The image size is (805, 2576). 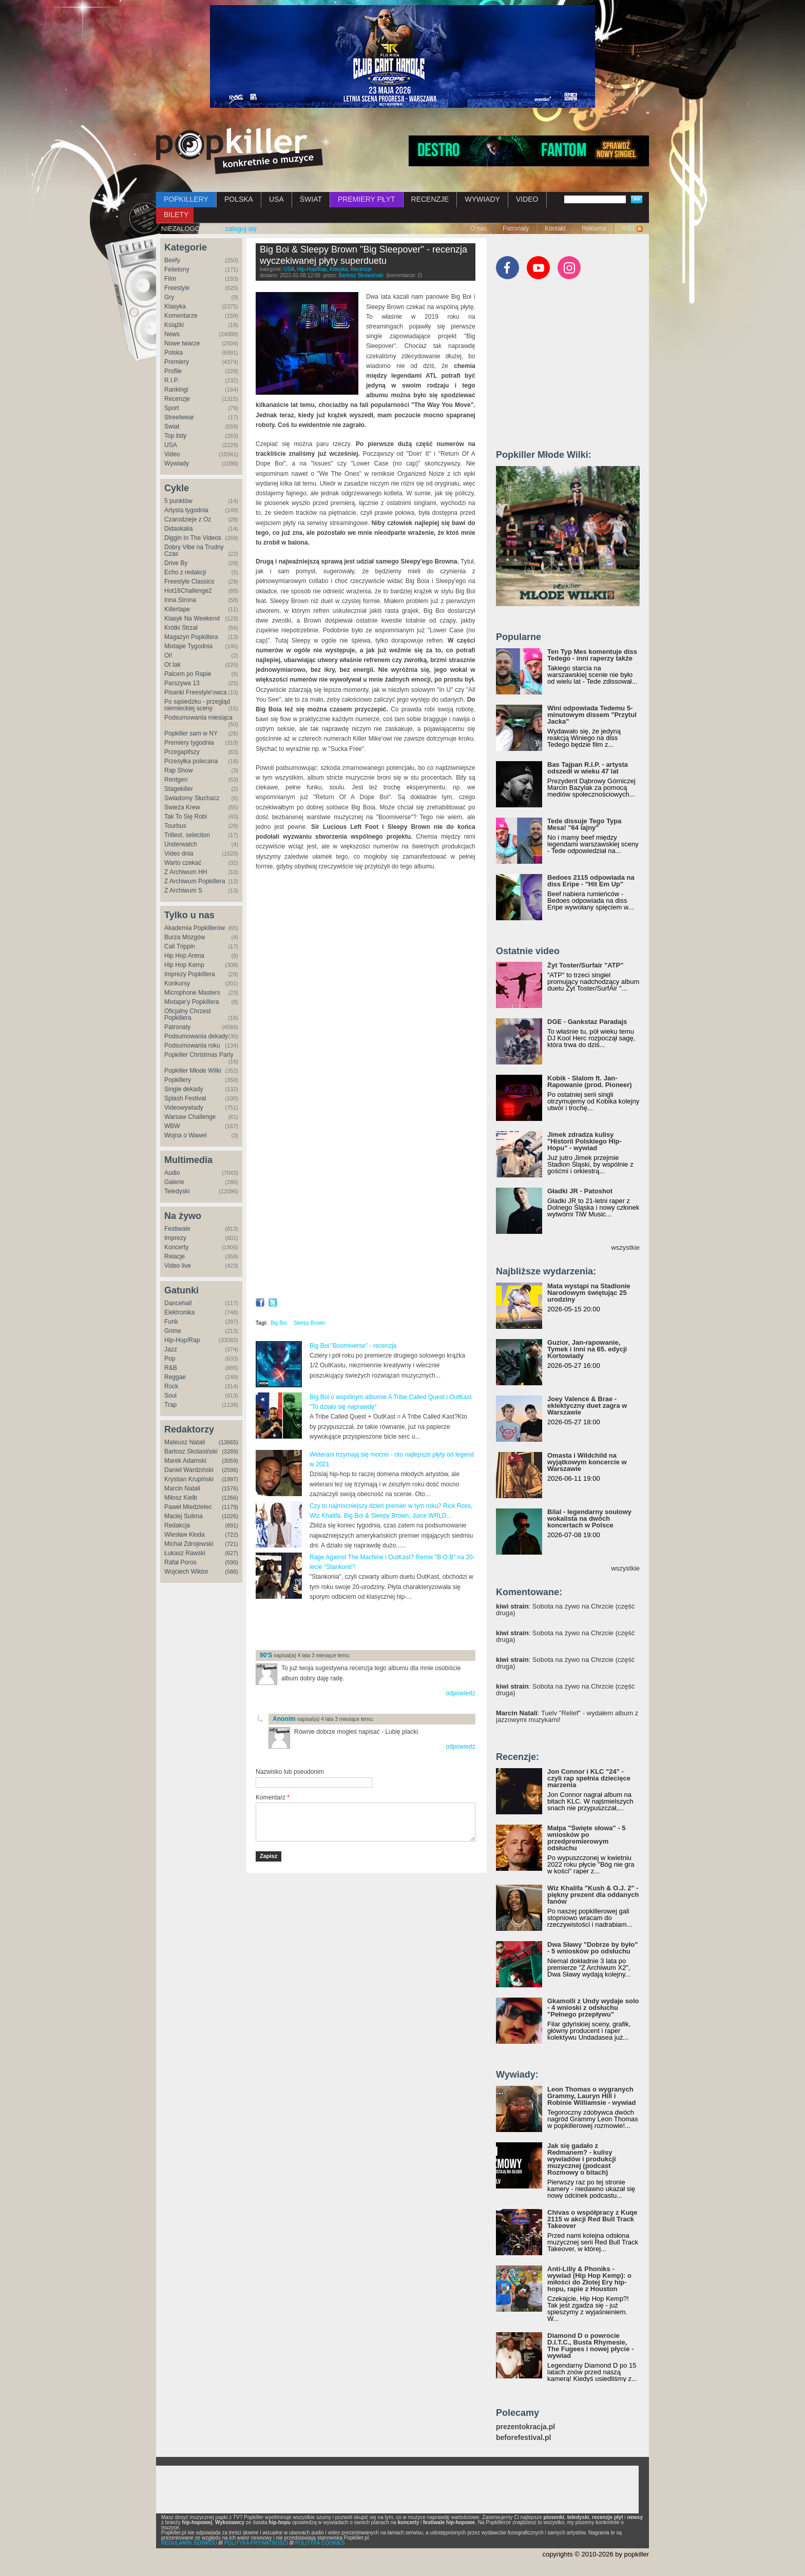 What do you see at coordinates (231, 1562) in the screenshot?
I see `(590)` at bounding box center [231, 1562].